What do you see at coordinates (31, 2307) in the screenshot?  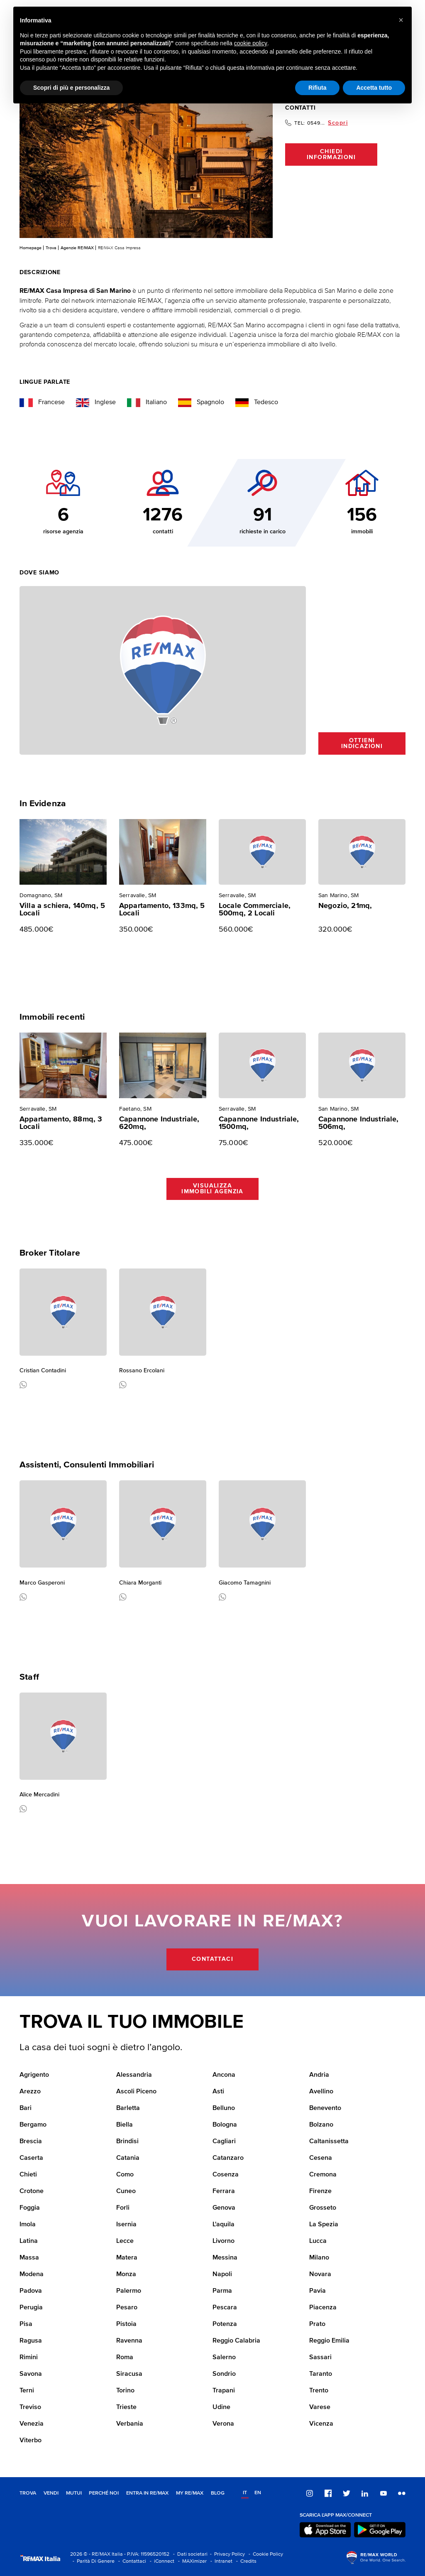 I see `Perugia` at bounding box center [31, 2307].